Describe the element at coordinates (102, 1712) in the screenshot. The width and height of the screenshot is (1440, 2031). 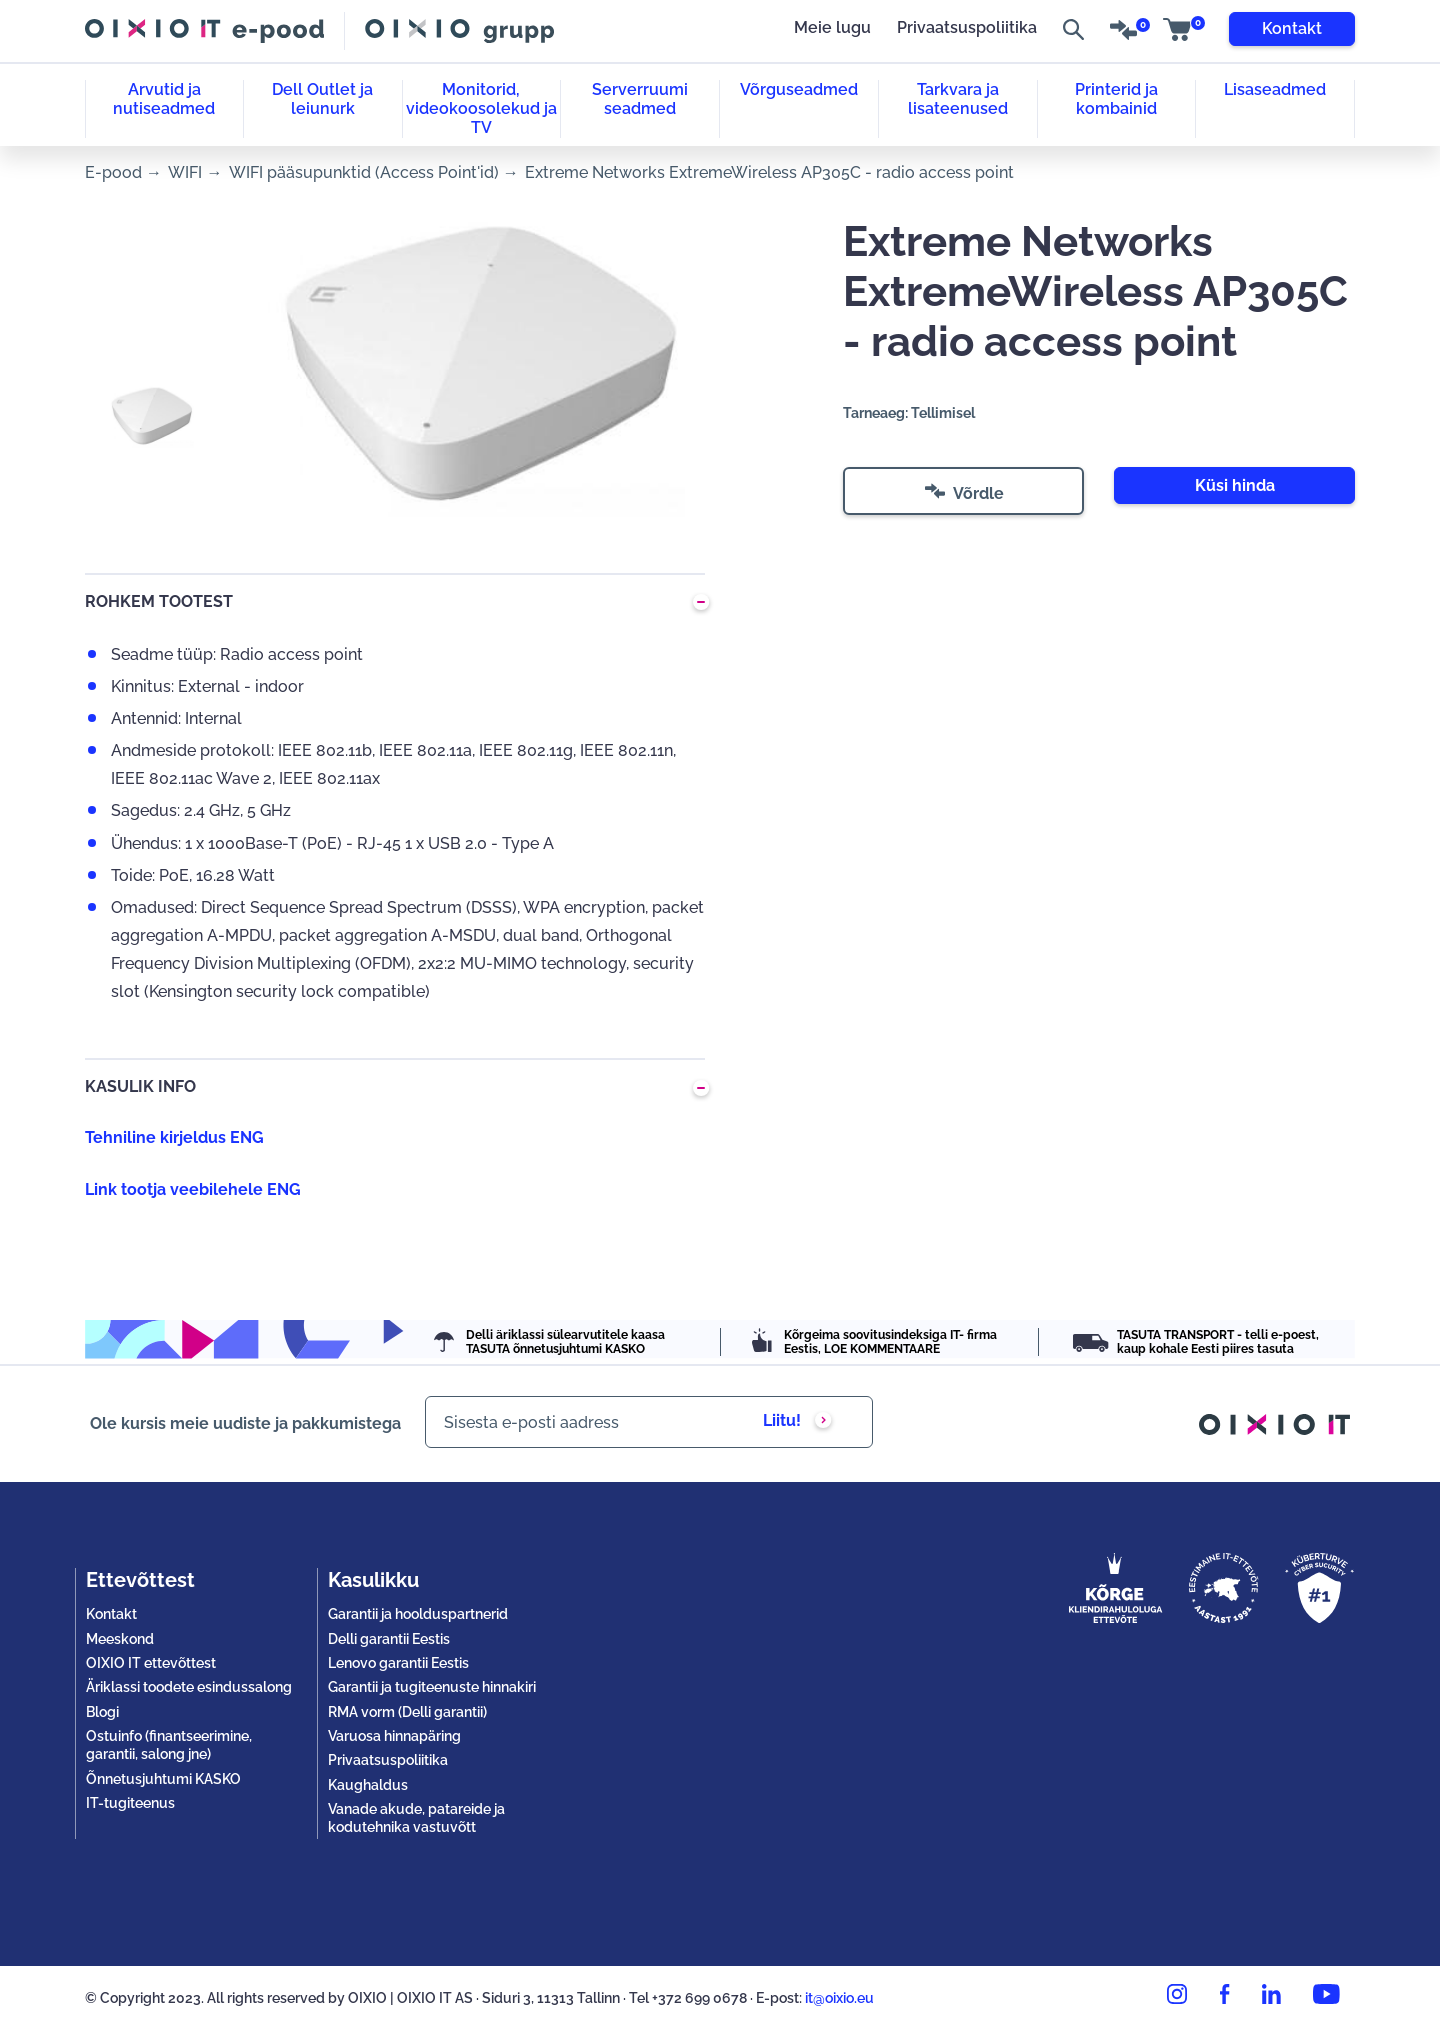
I see `Blogi` at that location.